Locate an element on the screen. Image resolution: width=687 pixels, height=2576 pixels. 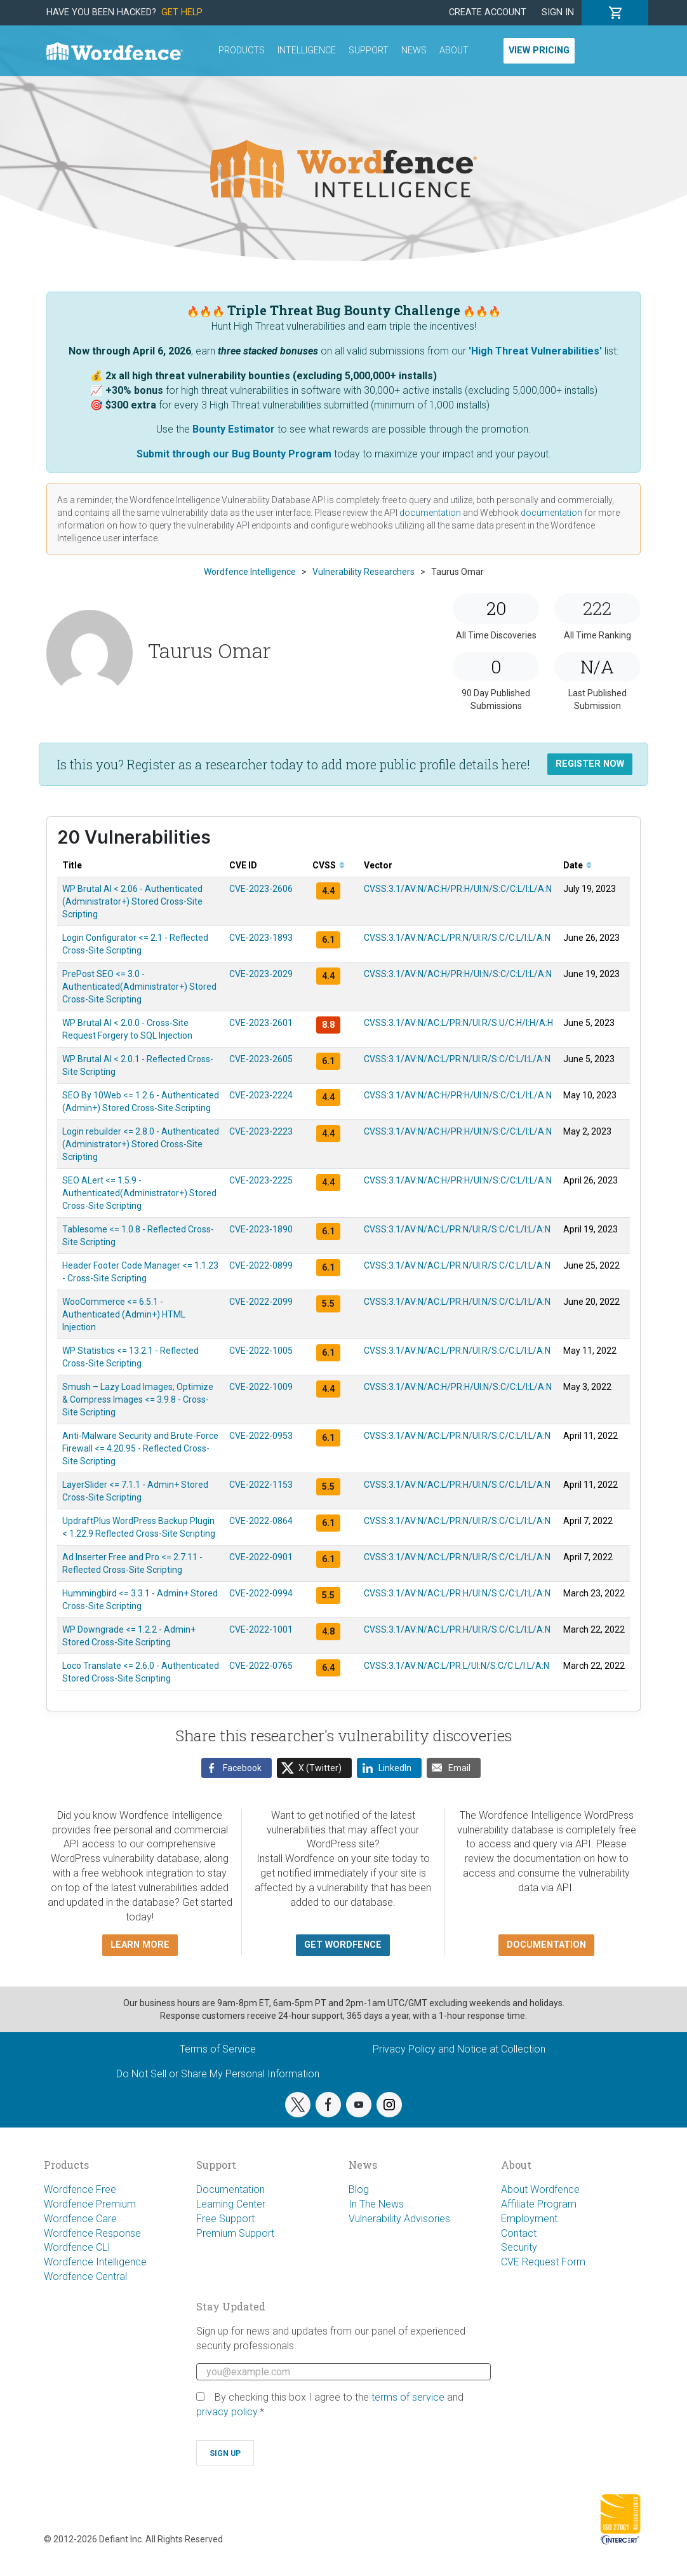
CVE-2023-2029 is located at coordinates (261, 974).